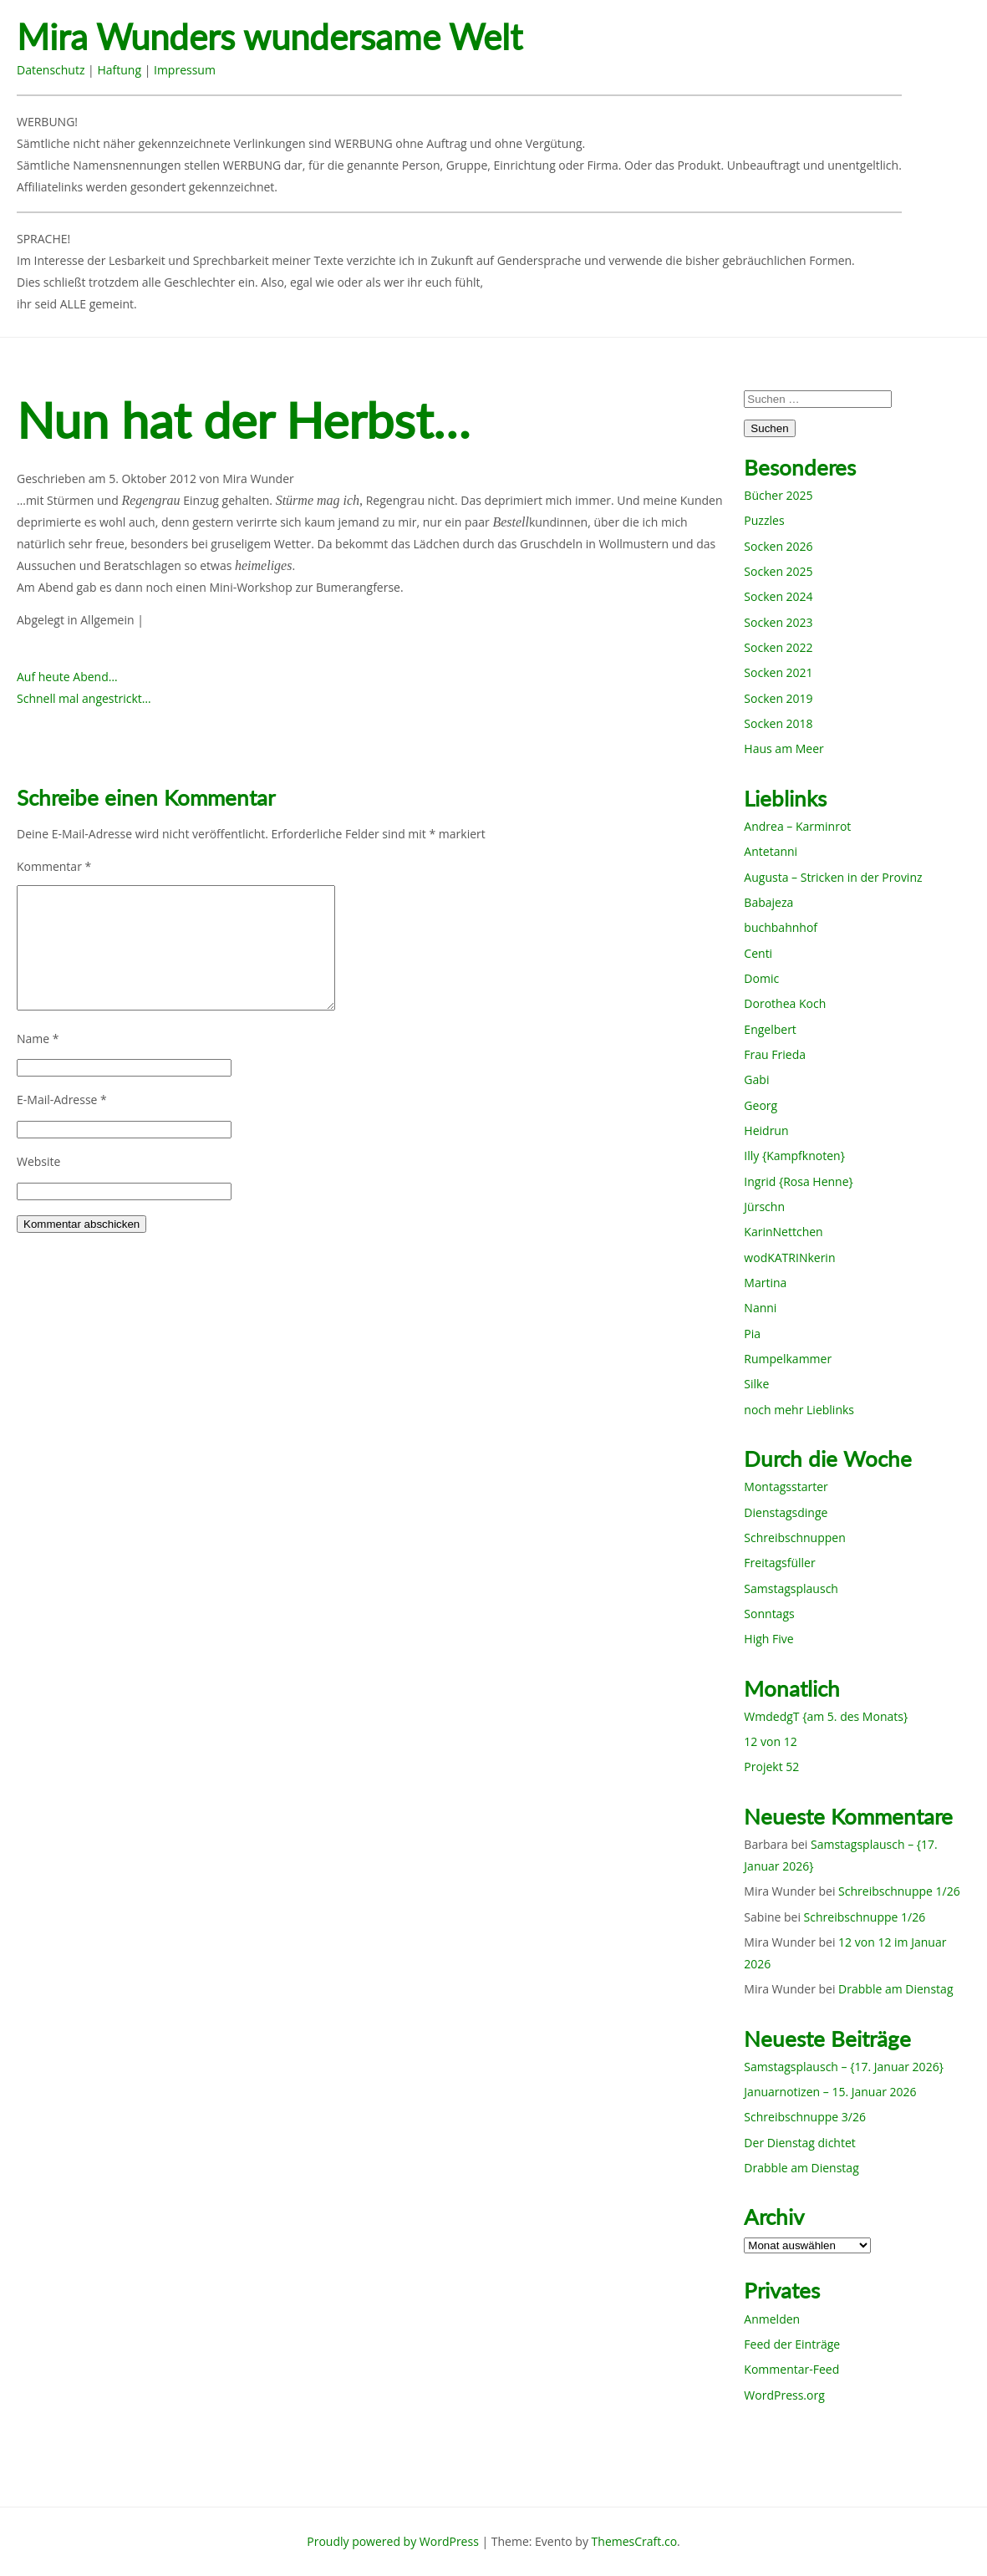  What do you see at coordinates (778, 647) in the screenshot?
I see `Socken 2022` at bounding box center [778, 647].